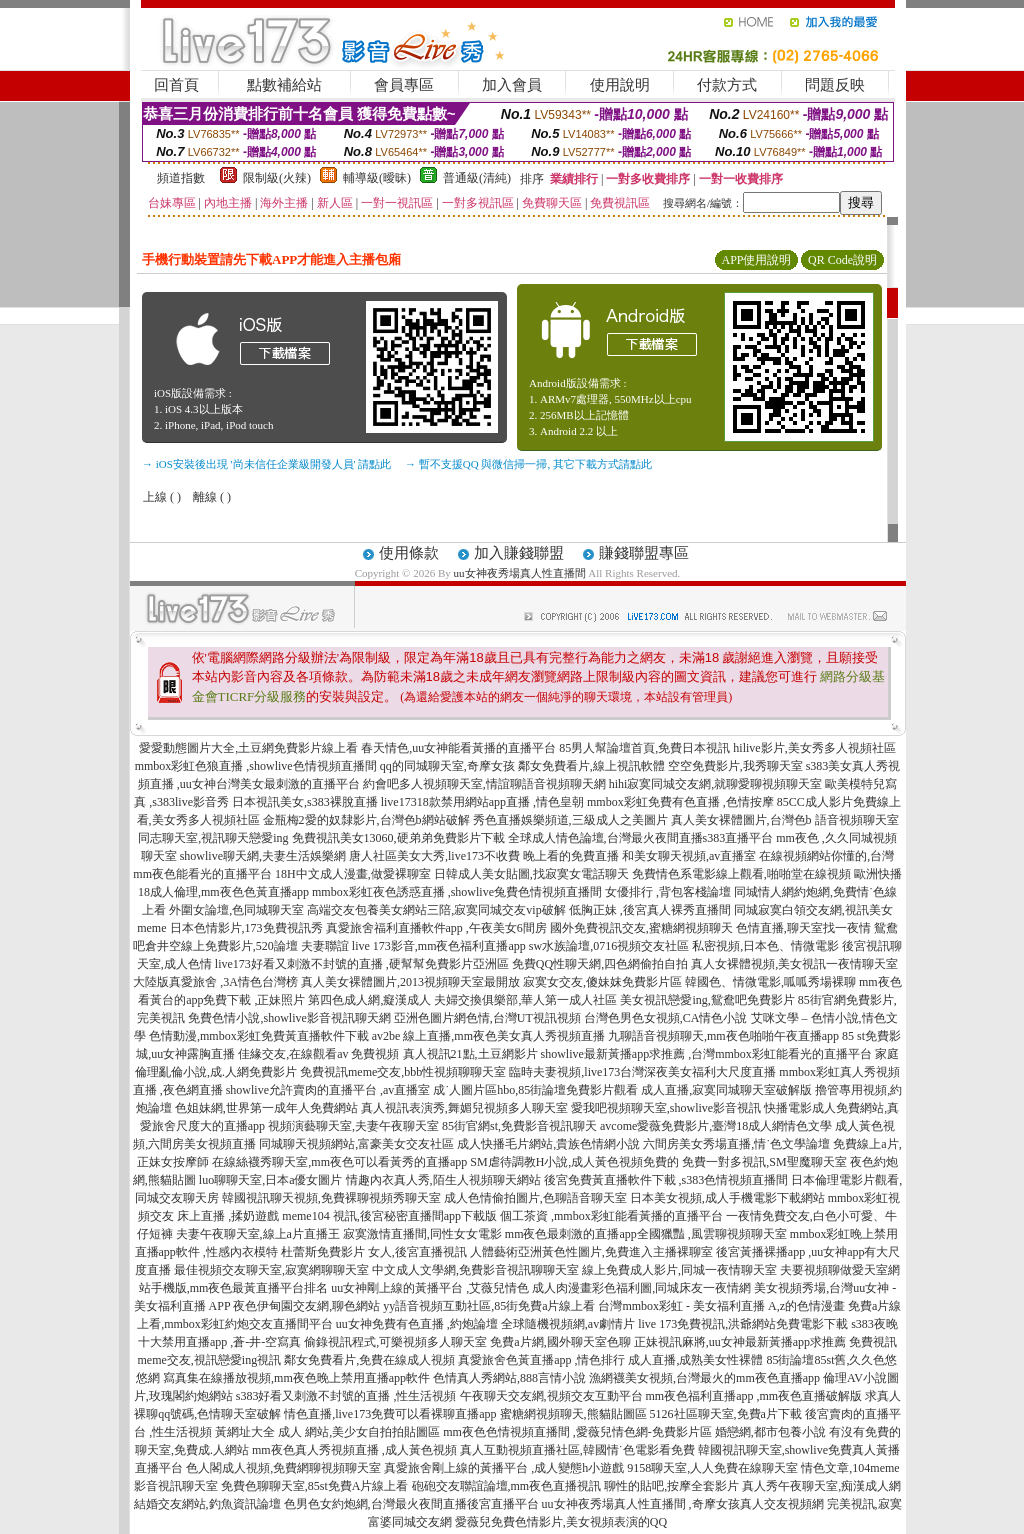 This screenshot has height=1534, width=1024. I want to click on mmbox彩虹免費有色直播 ,色情按摩, so click(680, 802).